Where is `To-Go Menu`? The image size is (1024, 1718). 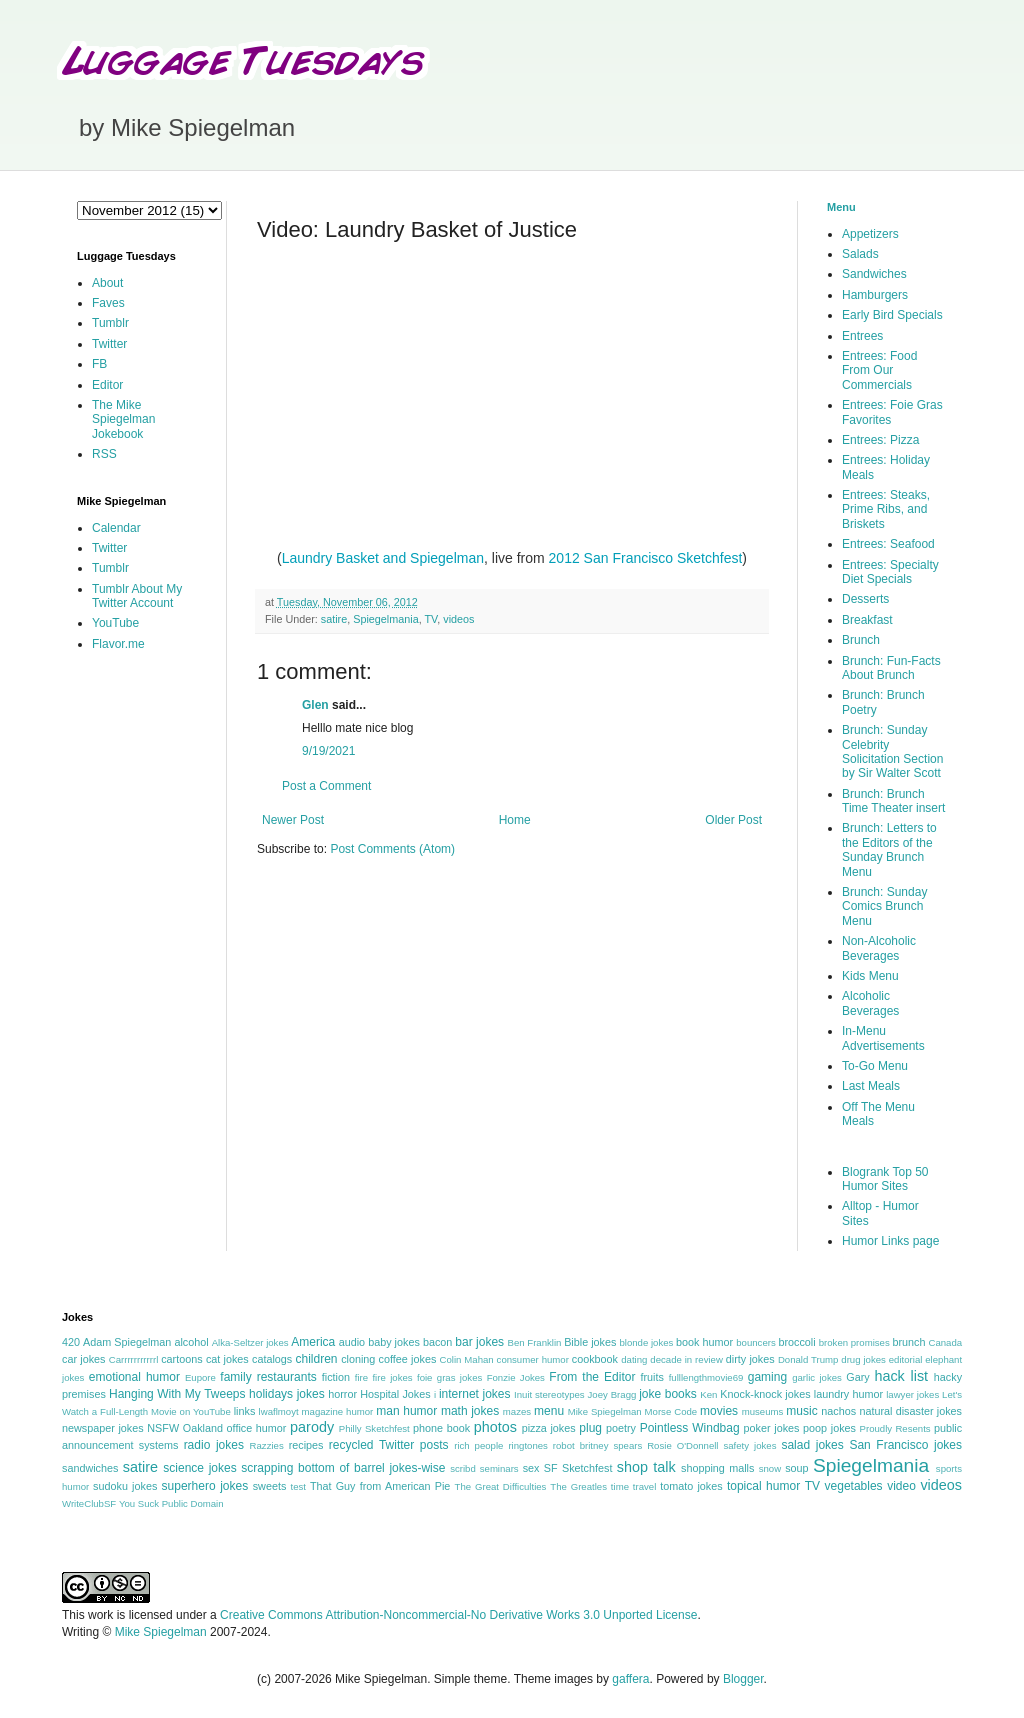
To-Go Menu is located at coordinates (875, 1066).